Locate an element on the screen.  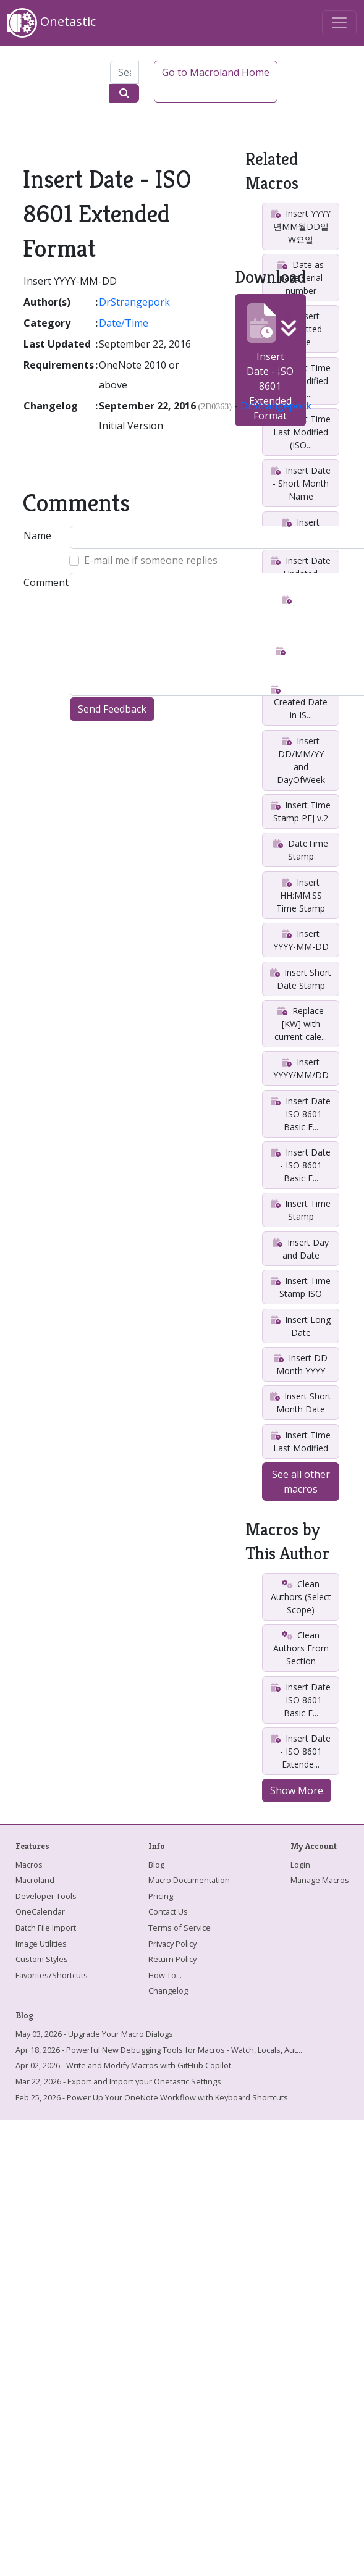
OneCalendar is located at coordinates (40, 1911).